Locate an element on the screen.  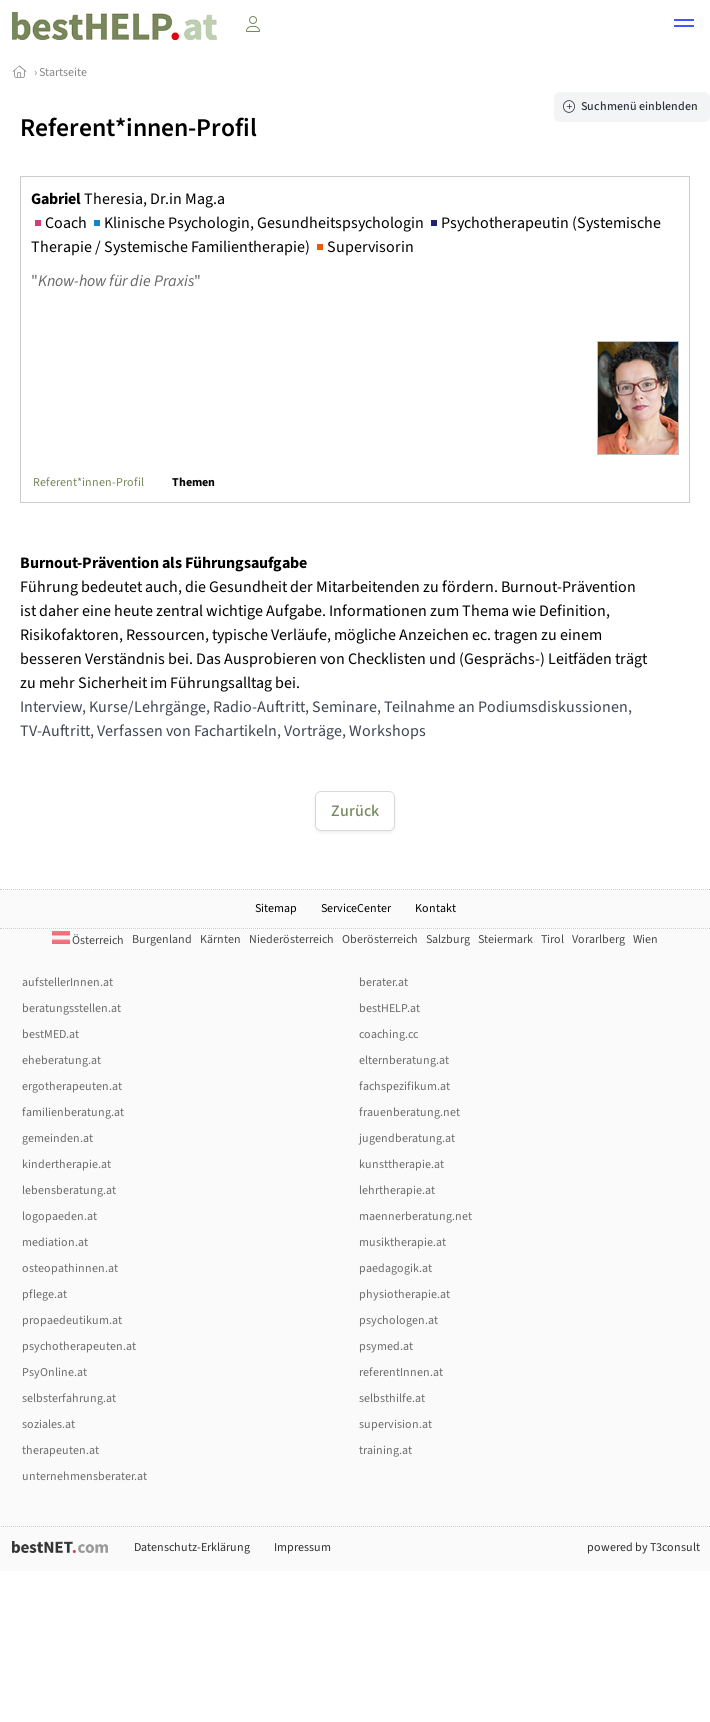
powered by T3consult is located at coordinates (643, 1547).